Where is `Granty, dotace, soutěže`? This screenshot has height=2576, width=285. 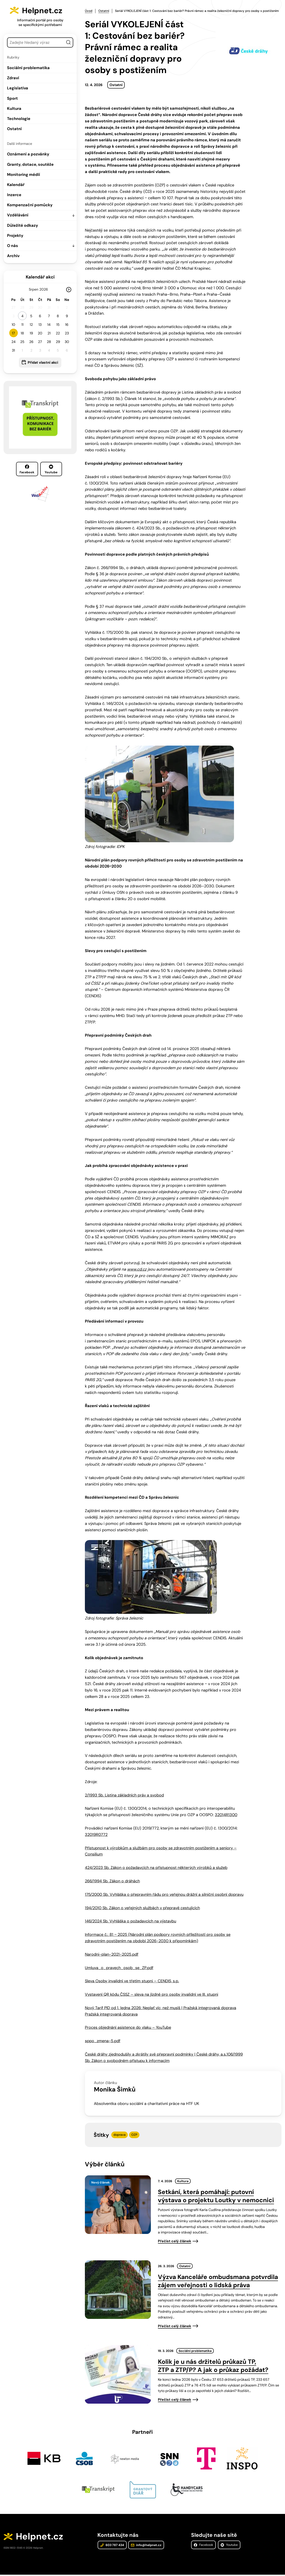
Granty, dotace, soutěže is located at coordinates (30, 164).